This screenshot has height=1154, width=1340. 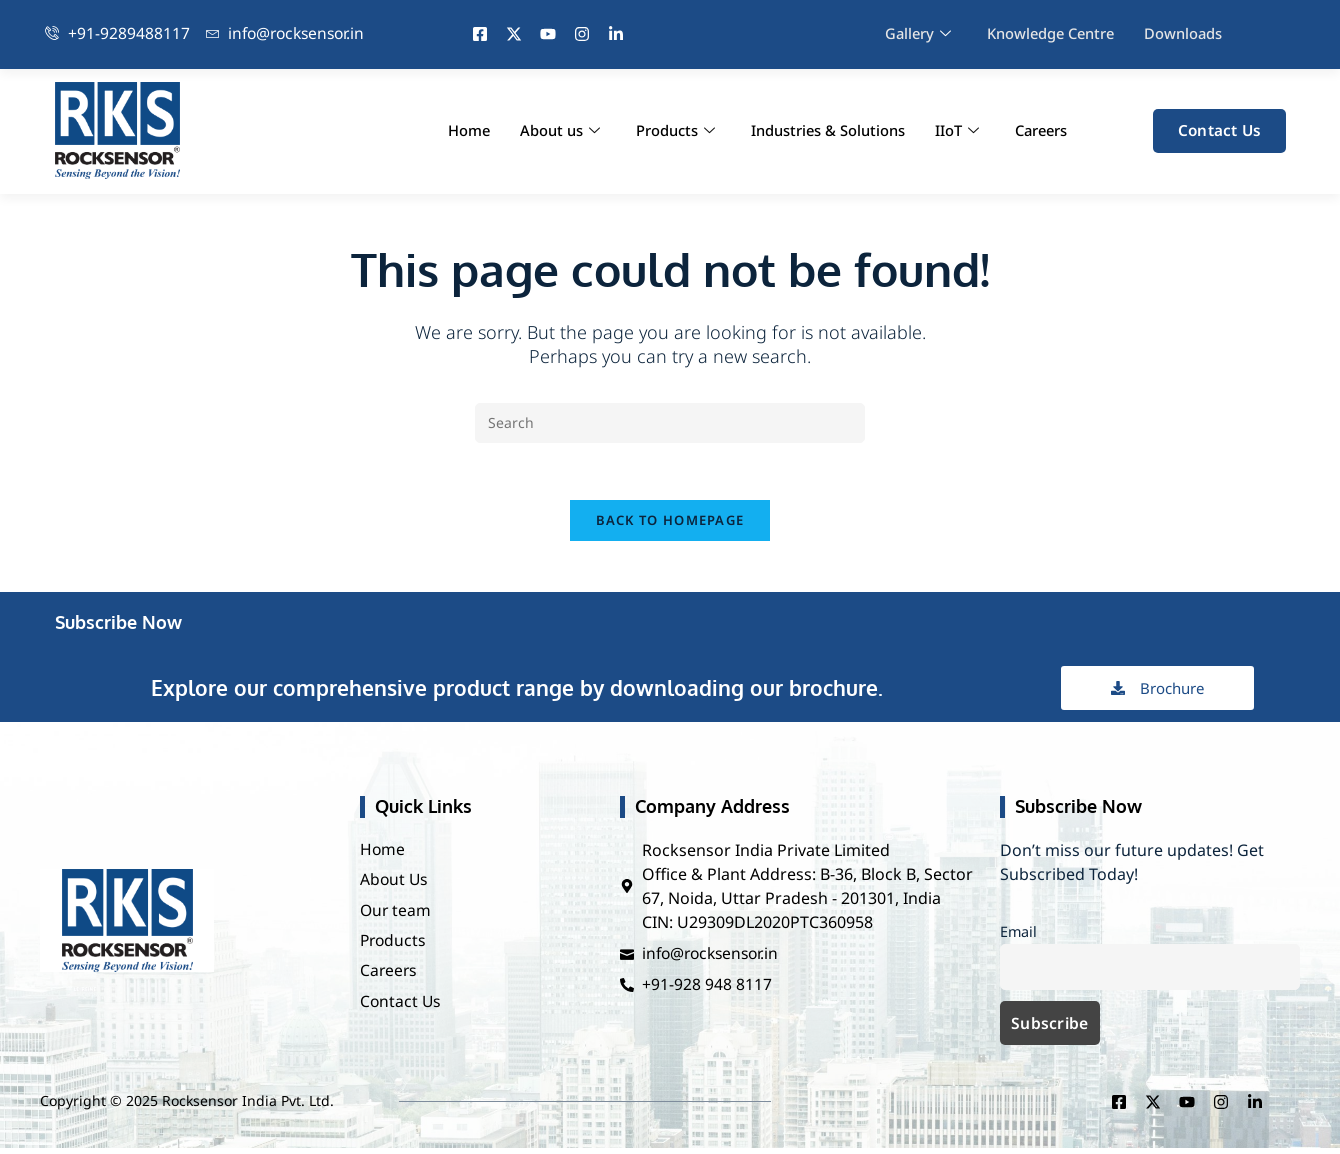 What do you see at coordinates (915, 34) in the screenshot?
I see `Gallery` at bounding box center [915, 34].